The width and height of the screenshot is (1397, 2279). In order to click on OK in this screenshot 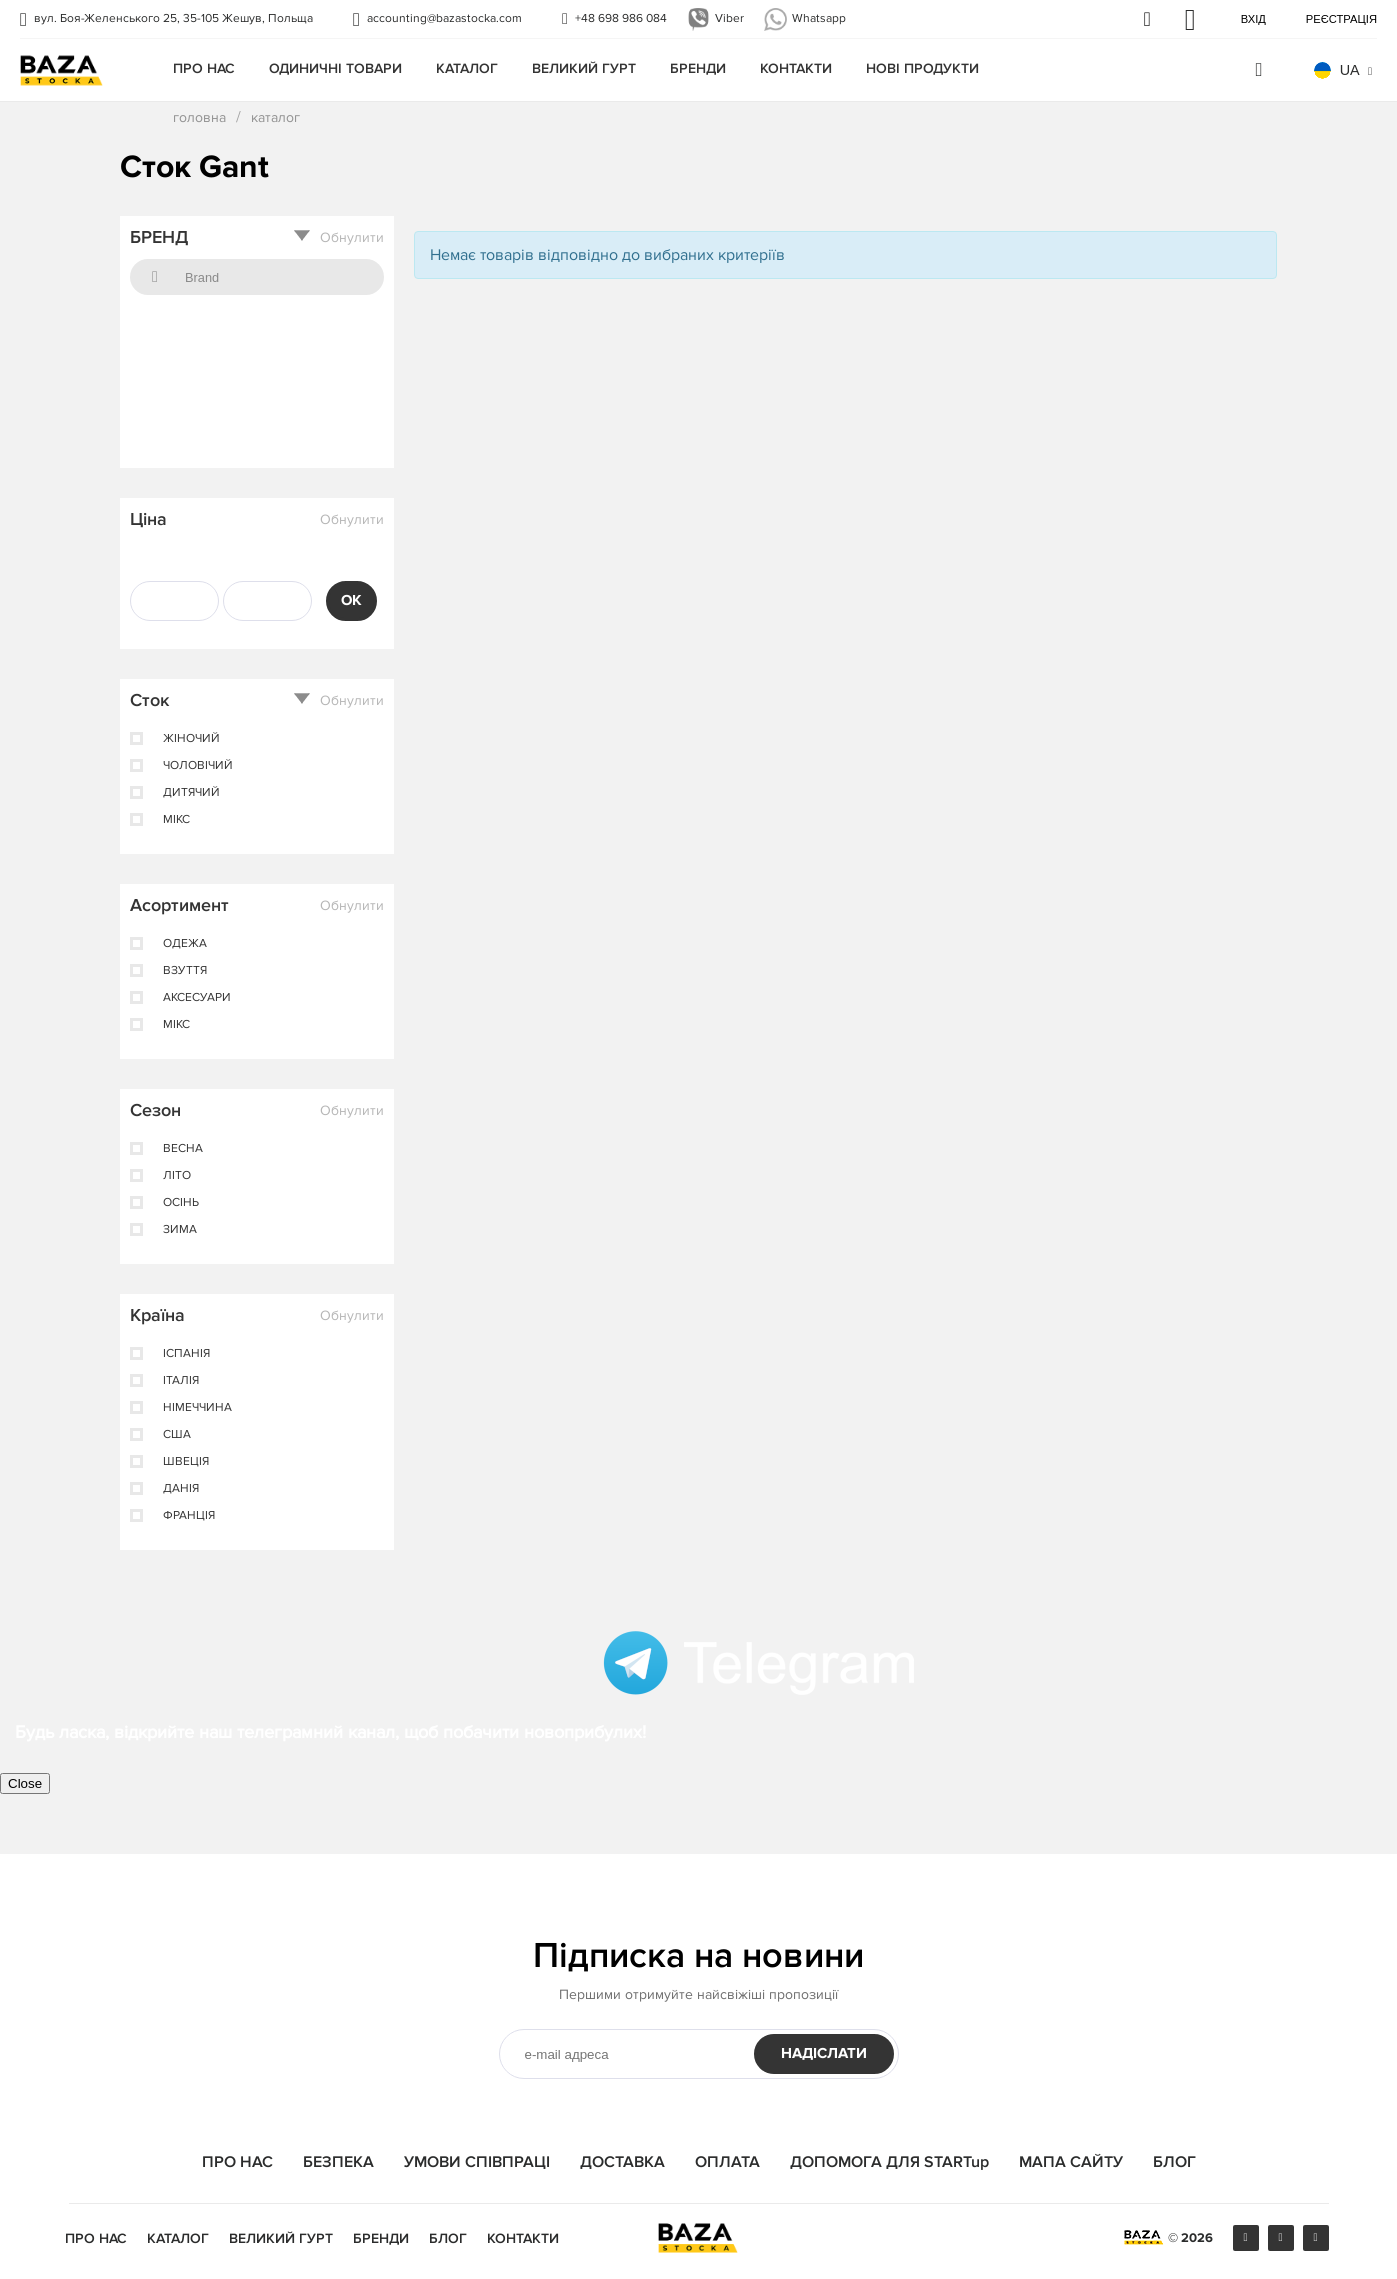, I will do `click(351, 600)`.